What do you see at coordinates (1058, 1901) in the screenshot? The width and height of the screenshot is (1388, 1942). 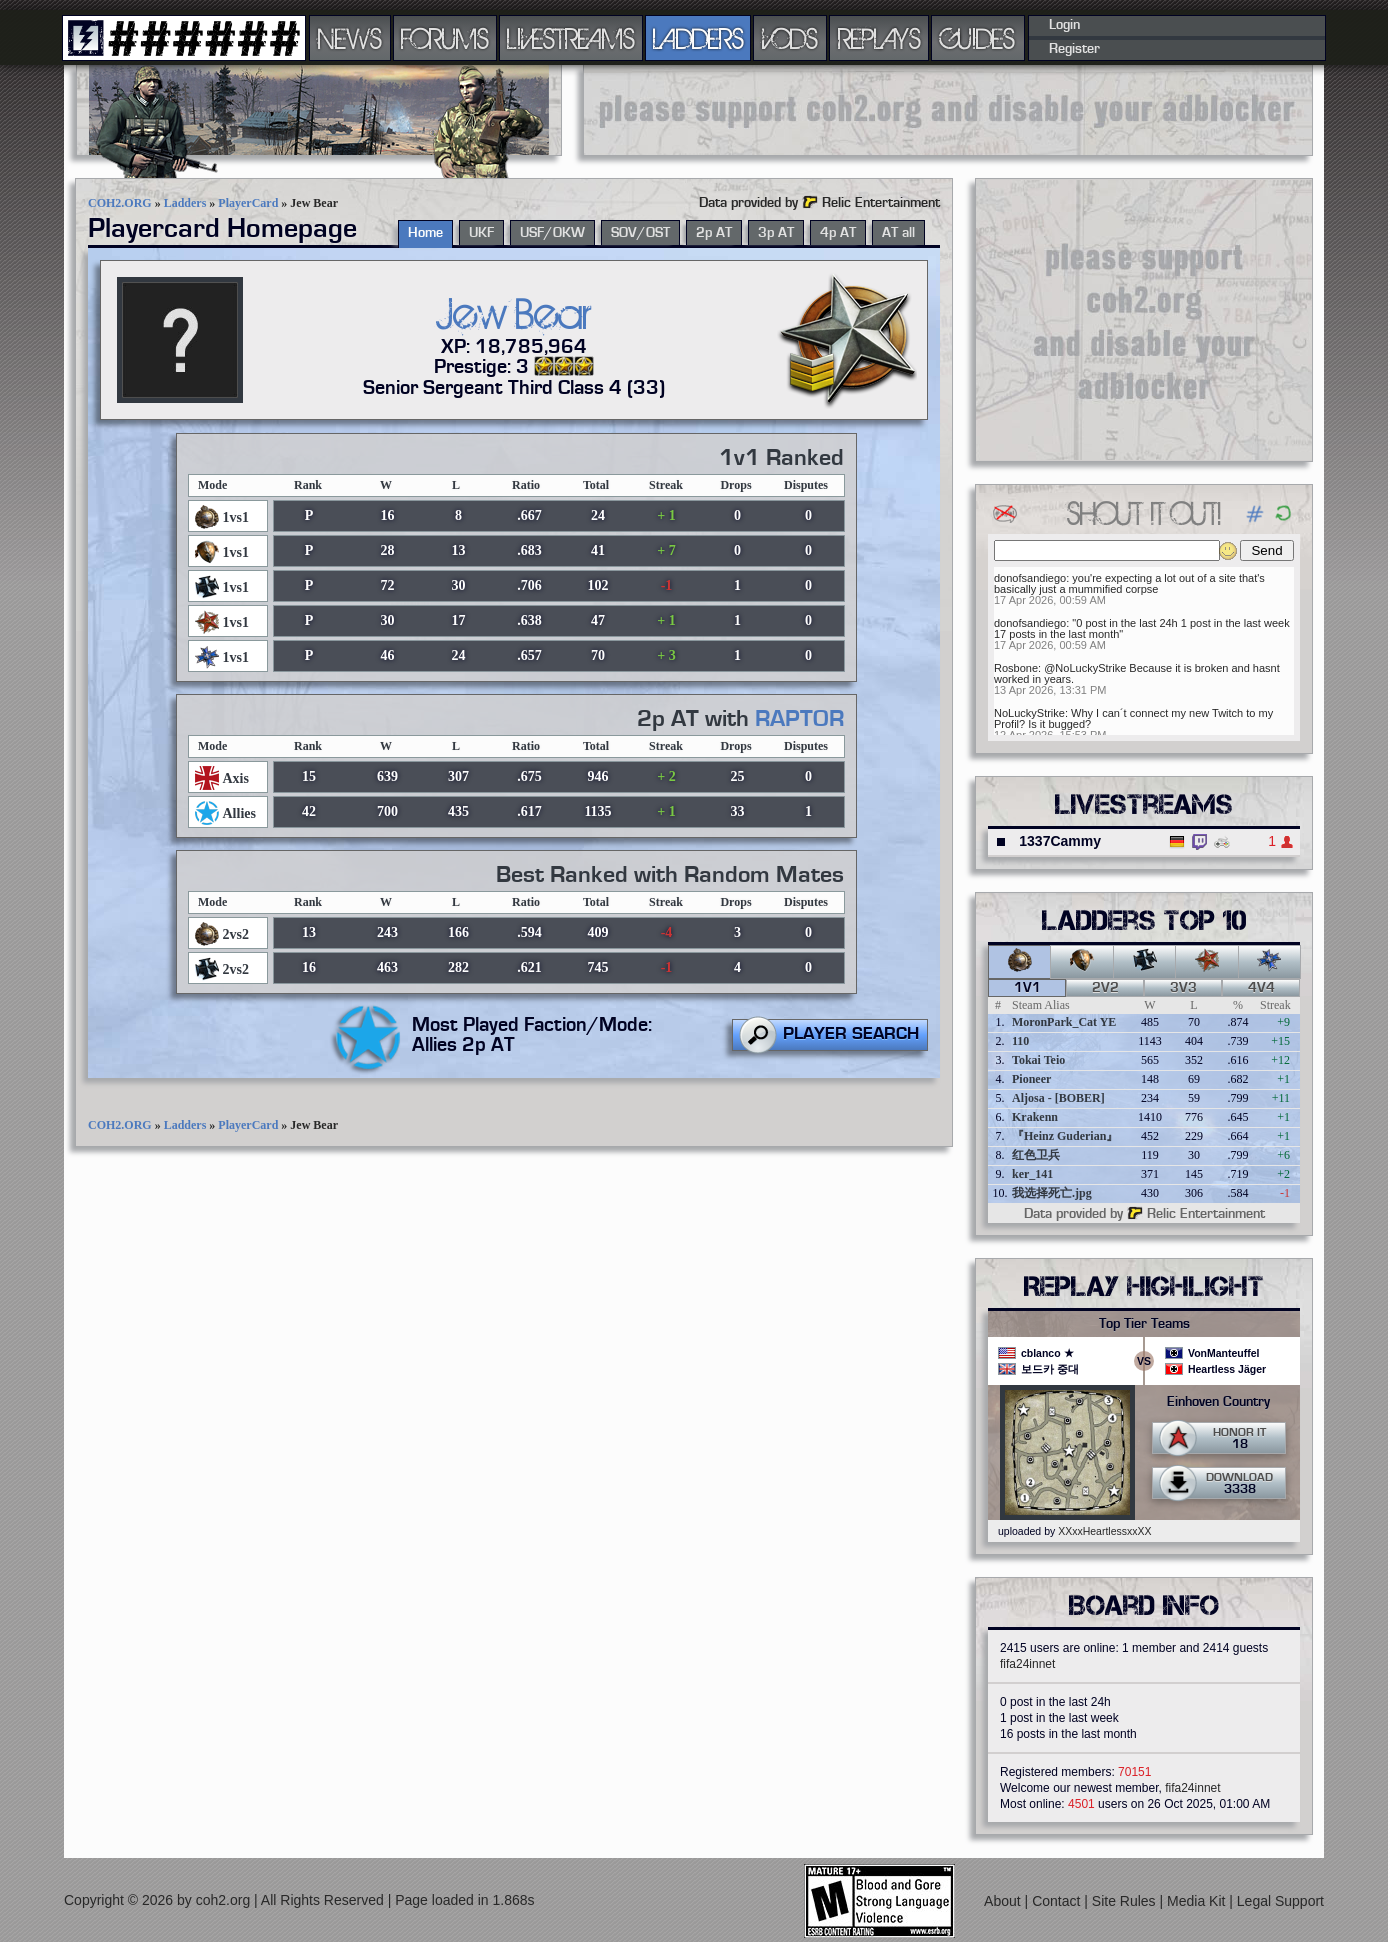 I see `Contact` at bounding box center [1058, 1901].